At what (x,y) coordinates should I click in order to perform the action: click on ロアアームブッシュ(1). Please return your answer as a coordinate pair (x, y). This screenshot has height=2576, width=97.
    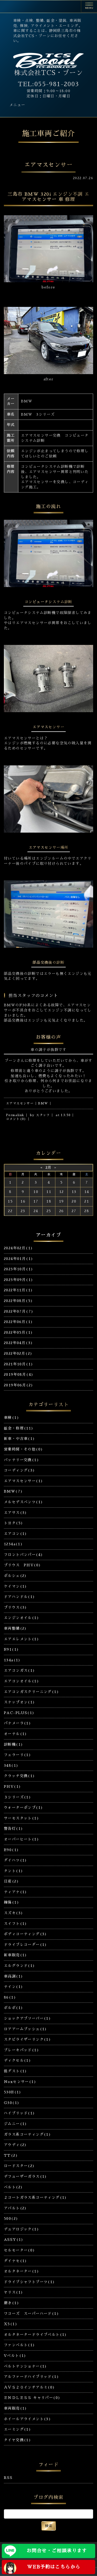
    Looking at the image, I should click on (25, 2029).